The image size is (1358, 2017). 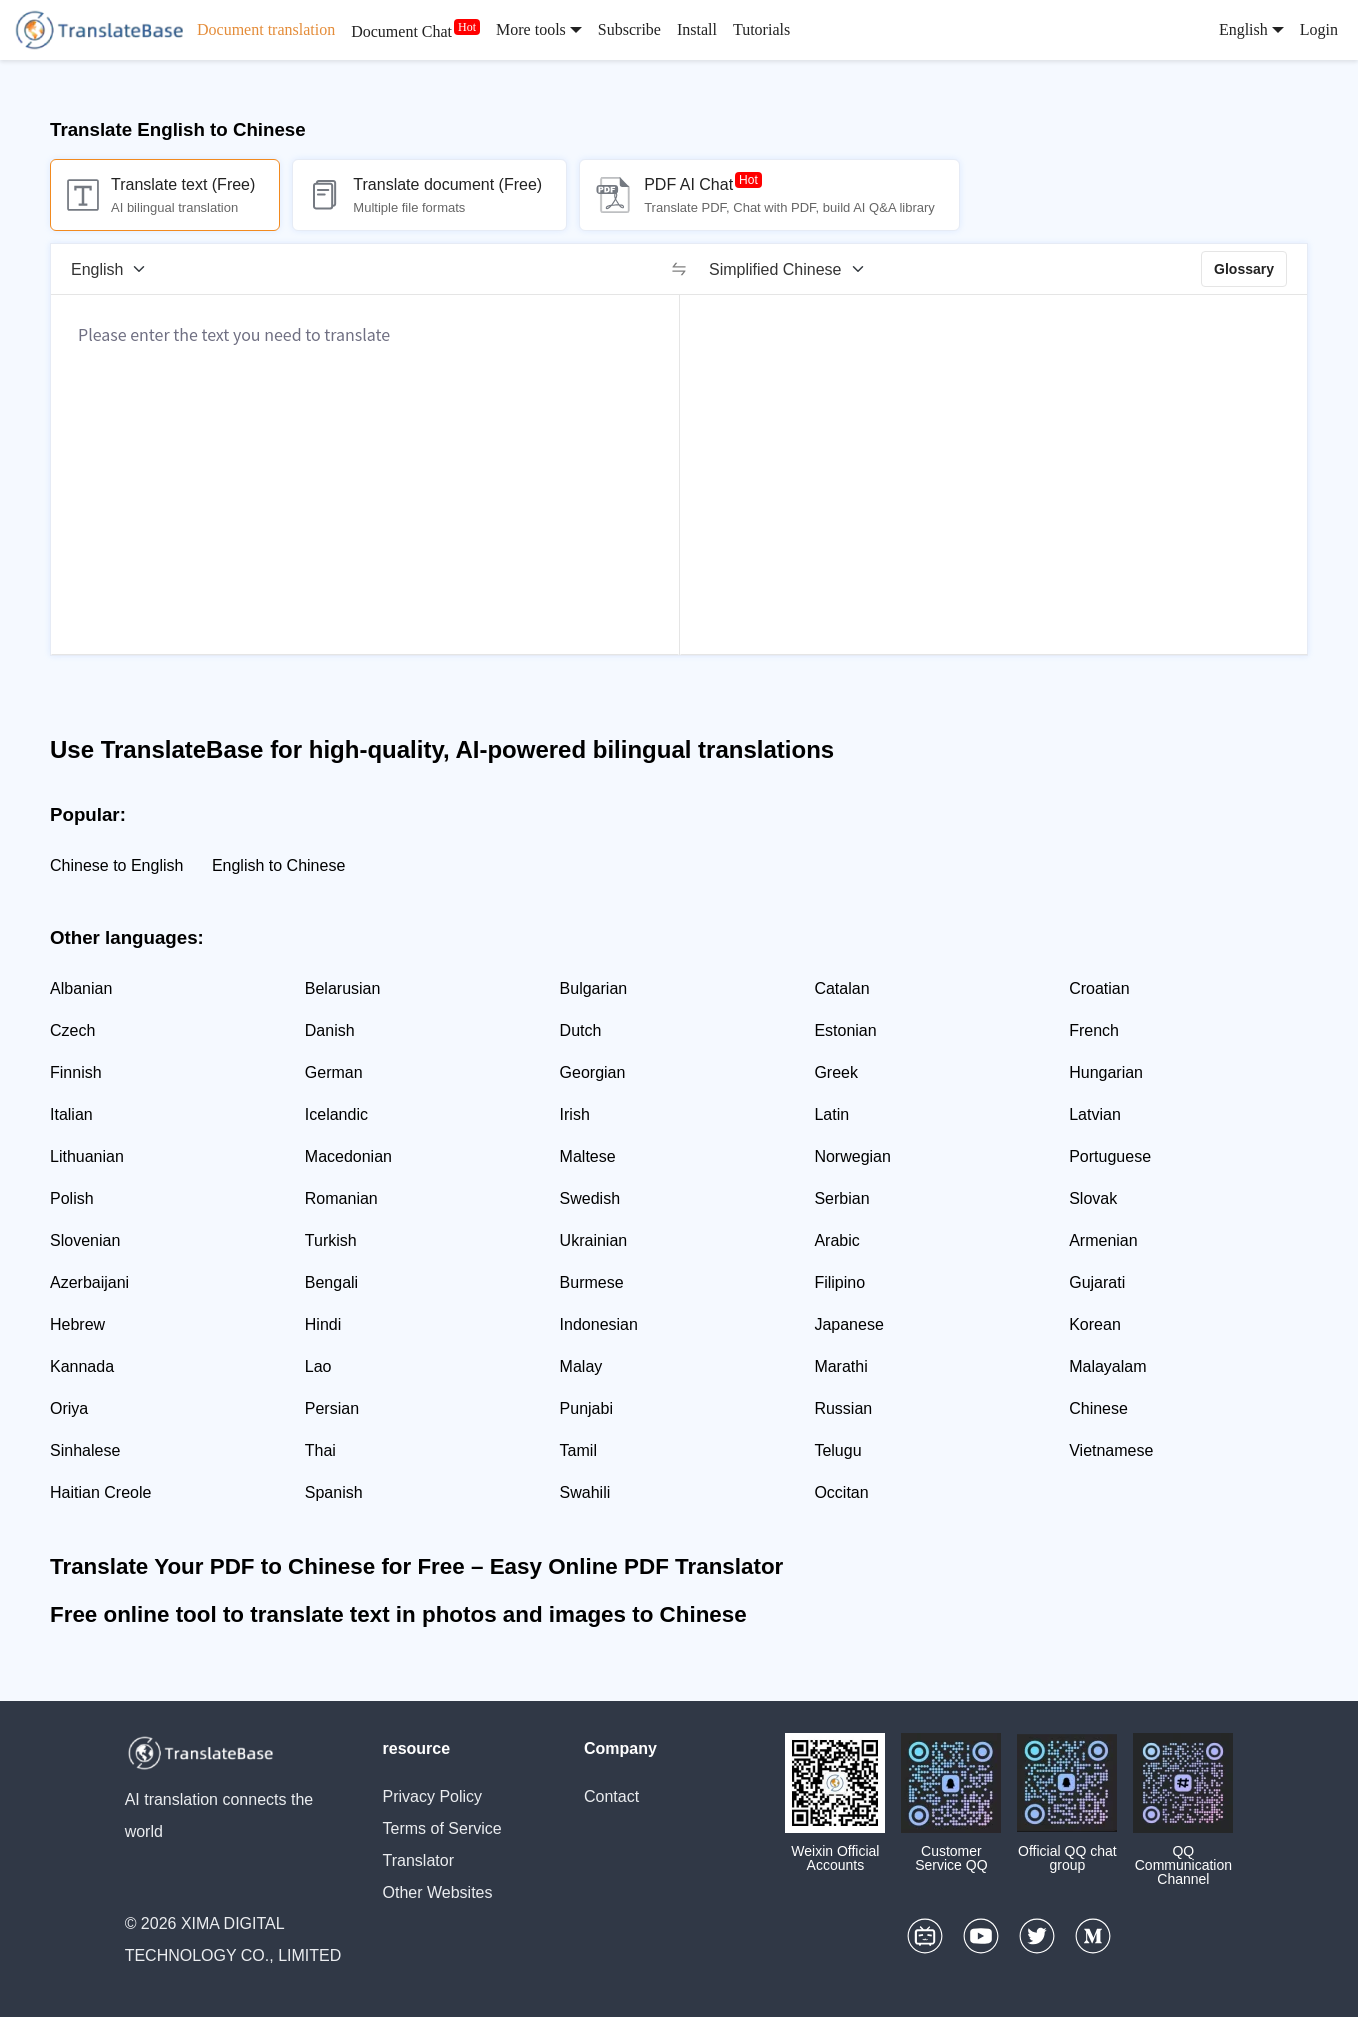 I want to click on Document translation, so click(x=266, y=29).